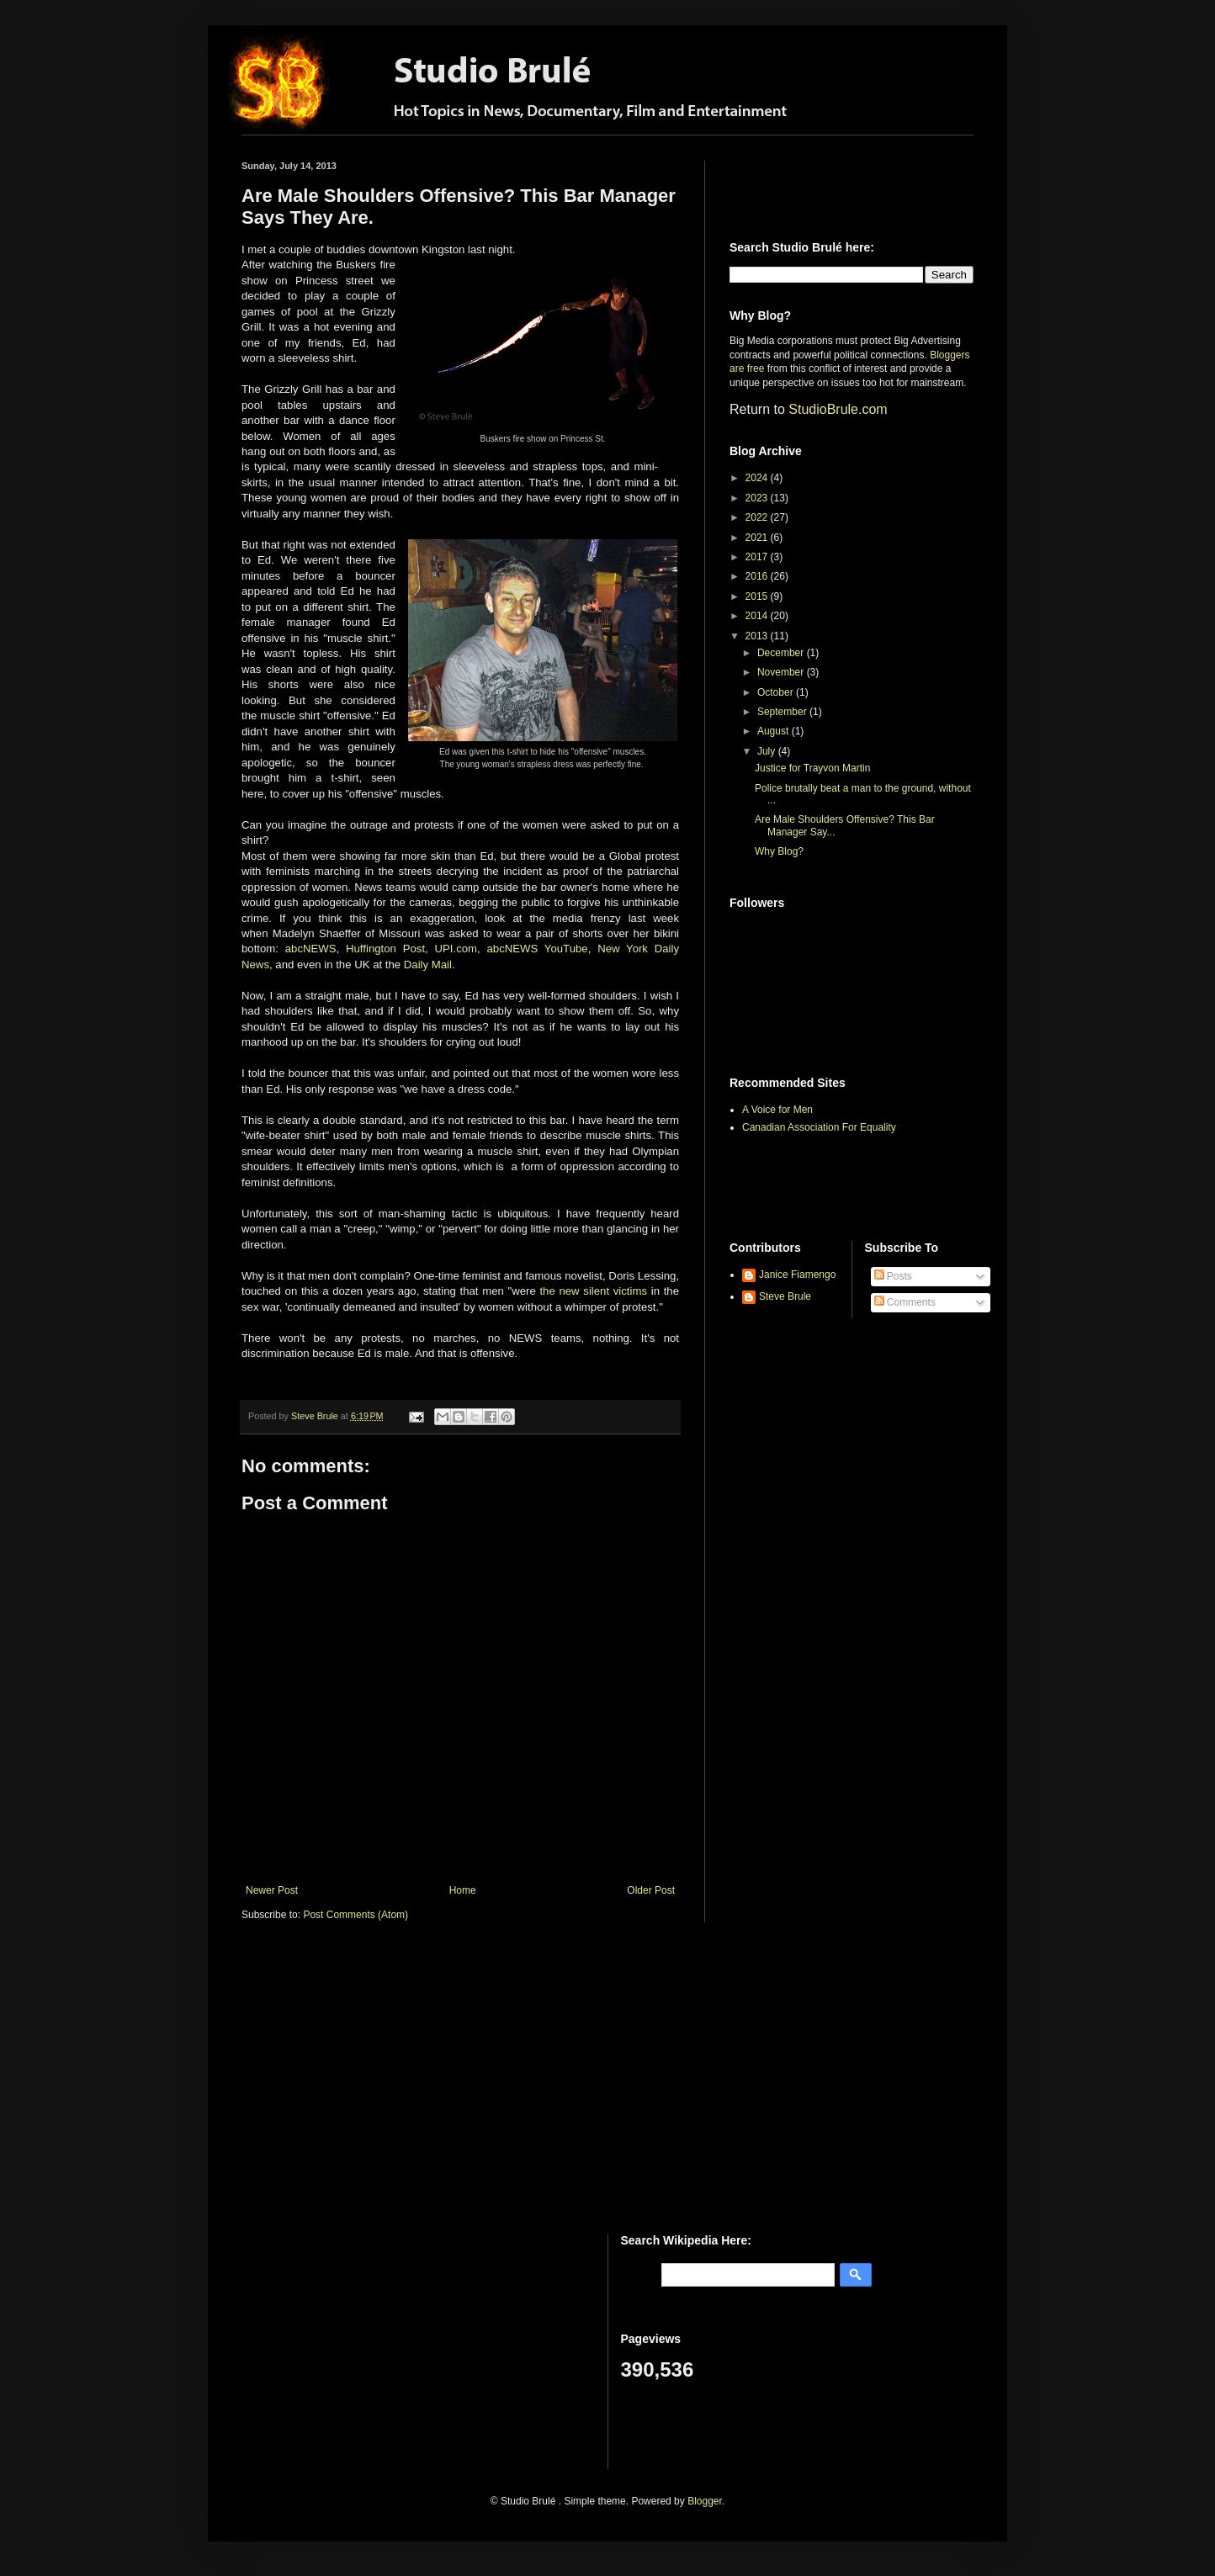 The image size is (1215, 2576). What do you see at coordinates (355, 1915) in the screenshot?
I see `Post Comments (Atom)` at bounding box center [355, 1915].